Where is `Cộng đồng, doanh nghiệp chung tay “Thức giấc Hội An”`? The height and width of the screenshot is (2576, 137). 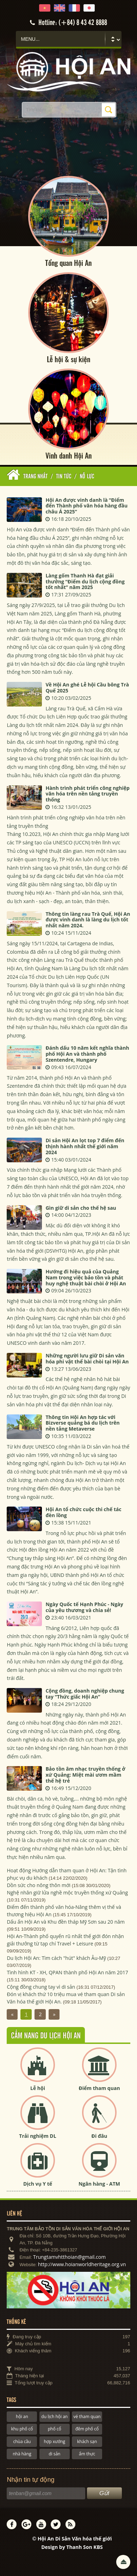
Cộng đồng, doanh nghiệp chung tay “Thức giấc Hội An” is located at coordinates (84, 1694).